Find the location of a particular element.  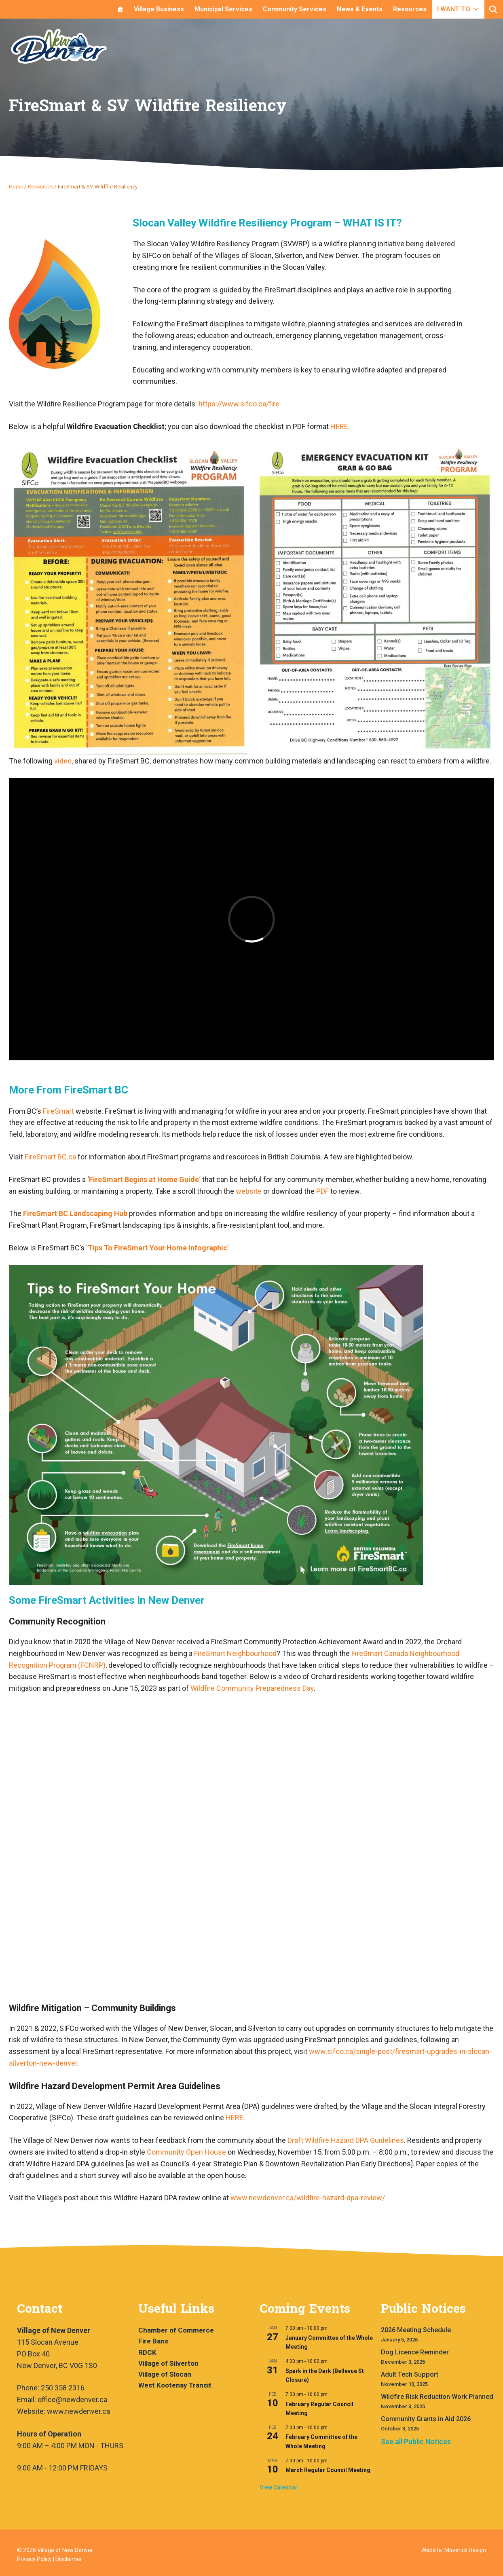

FireSmart BC.ca is located at coordinates (50, 1157).